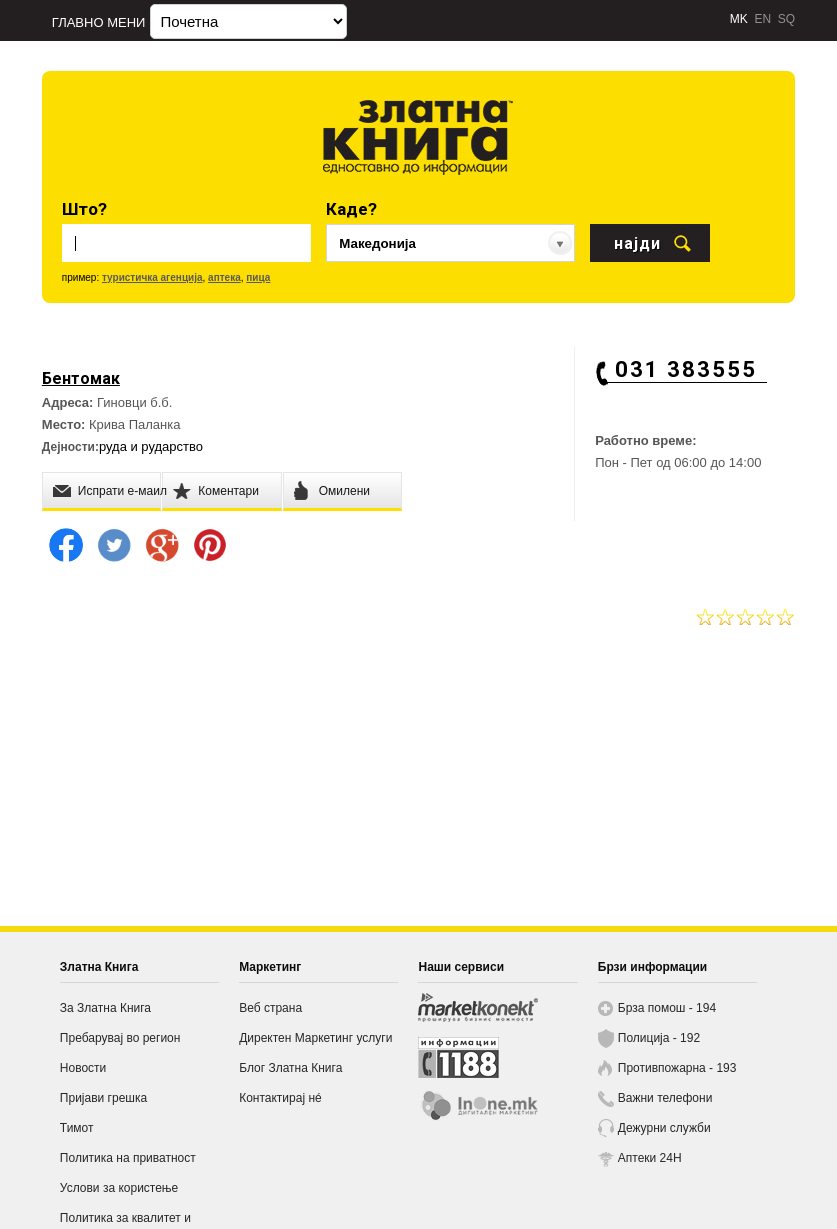 The image size is (837, 1229). Describe the element at coordinates (664, 1128) in the screenshot. I see `Дежурни служби` at that location.